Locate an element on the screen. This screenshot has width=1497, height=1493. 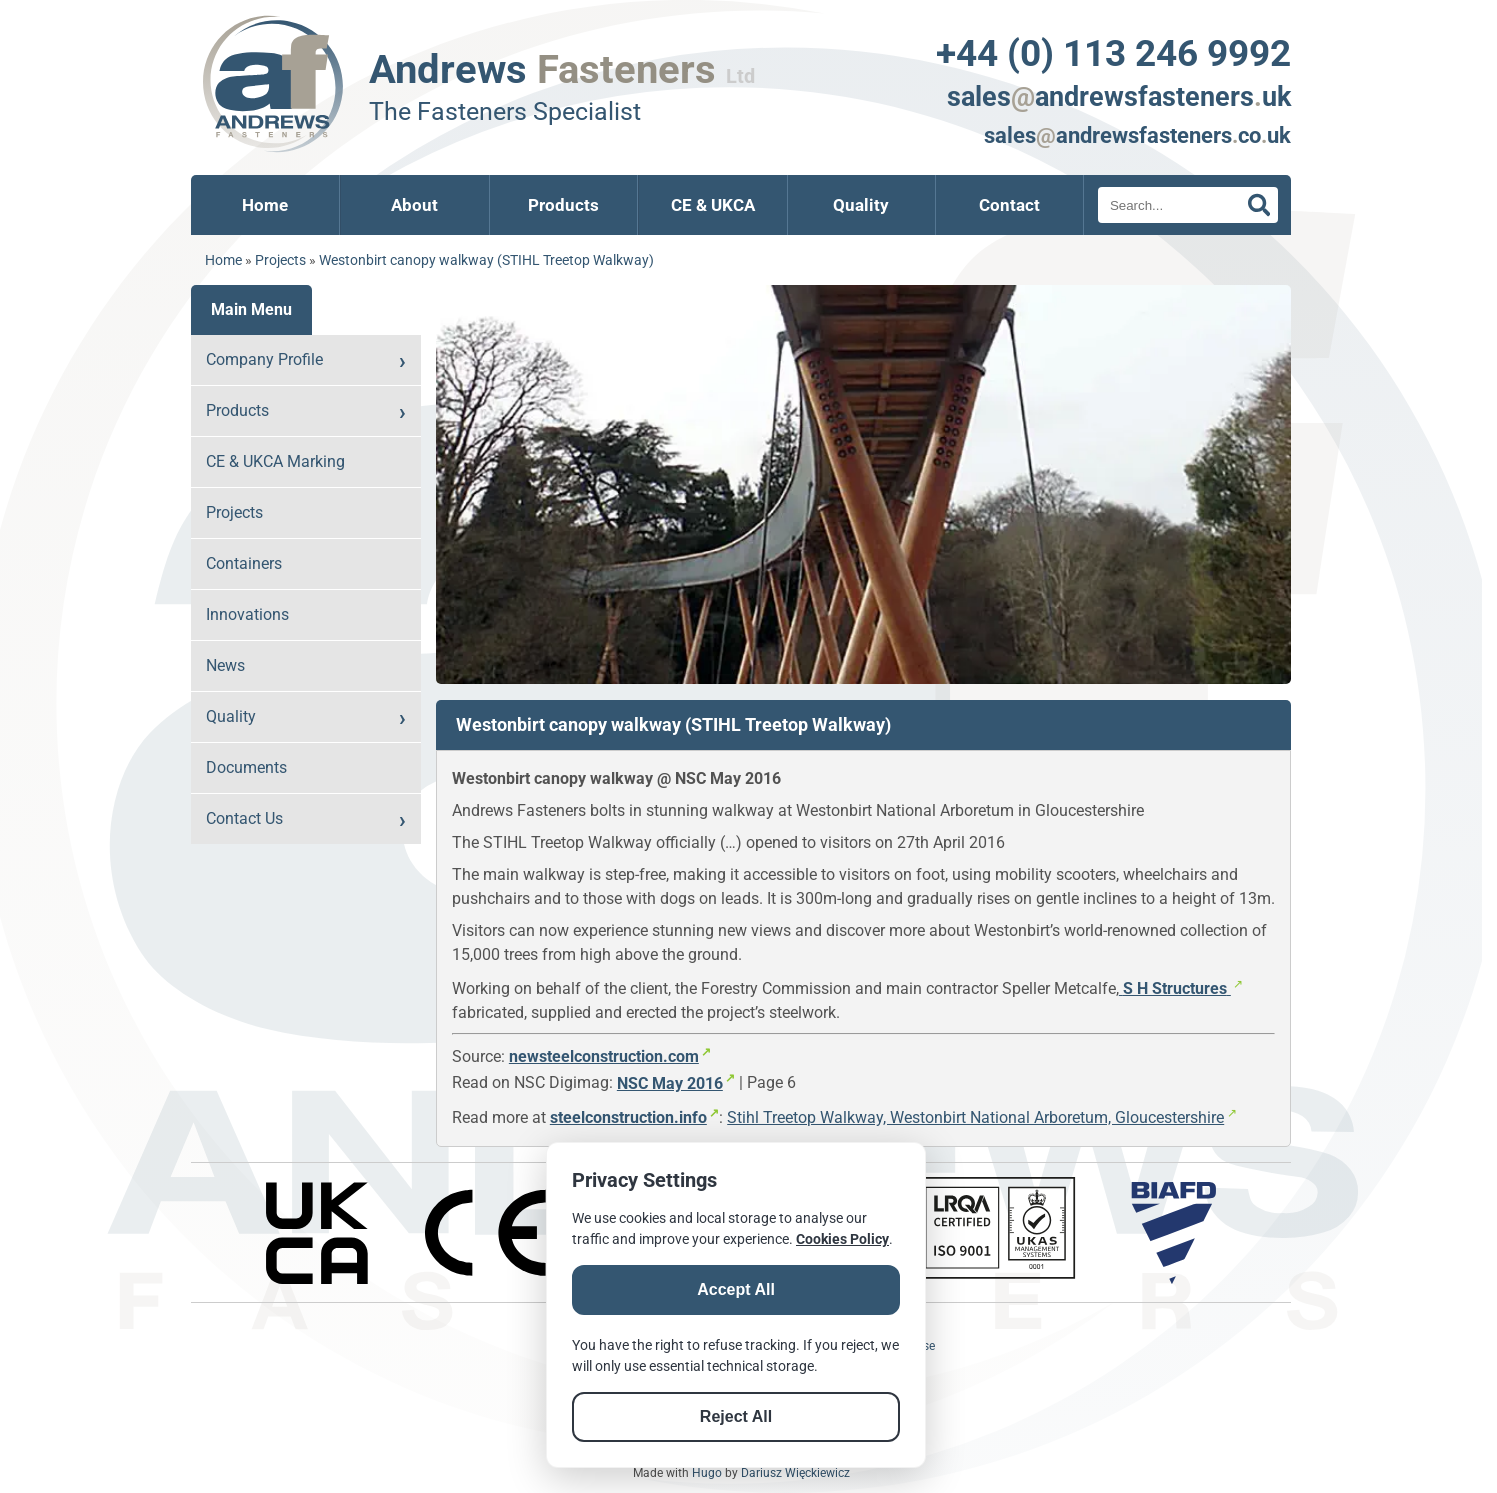
Contact is located at coordinates (1009, 205).